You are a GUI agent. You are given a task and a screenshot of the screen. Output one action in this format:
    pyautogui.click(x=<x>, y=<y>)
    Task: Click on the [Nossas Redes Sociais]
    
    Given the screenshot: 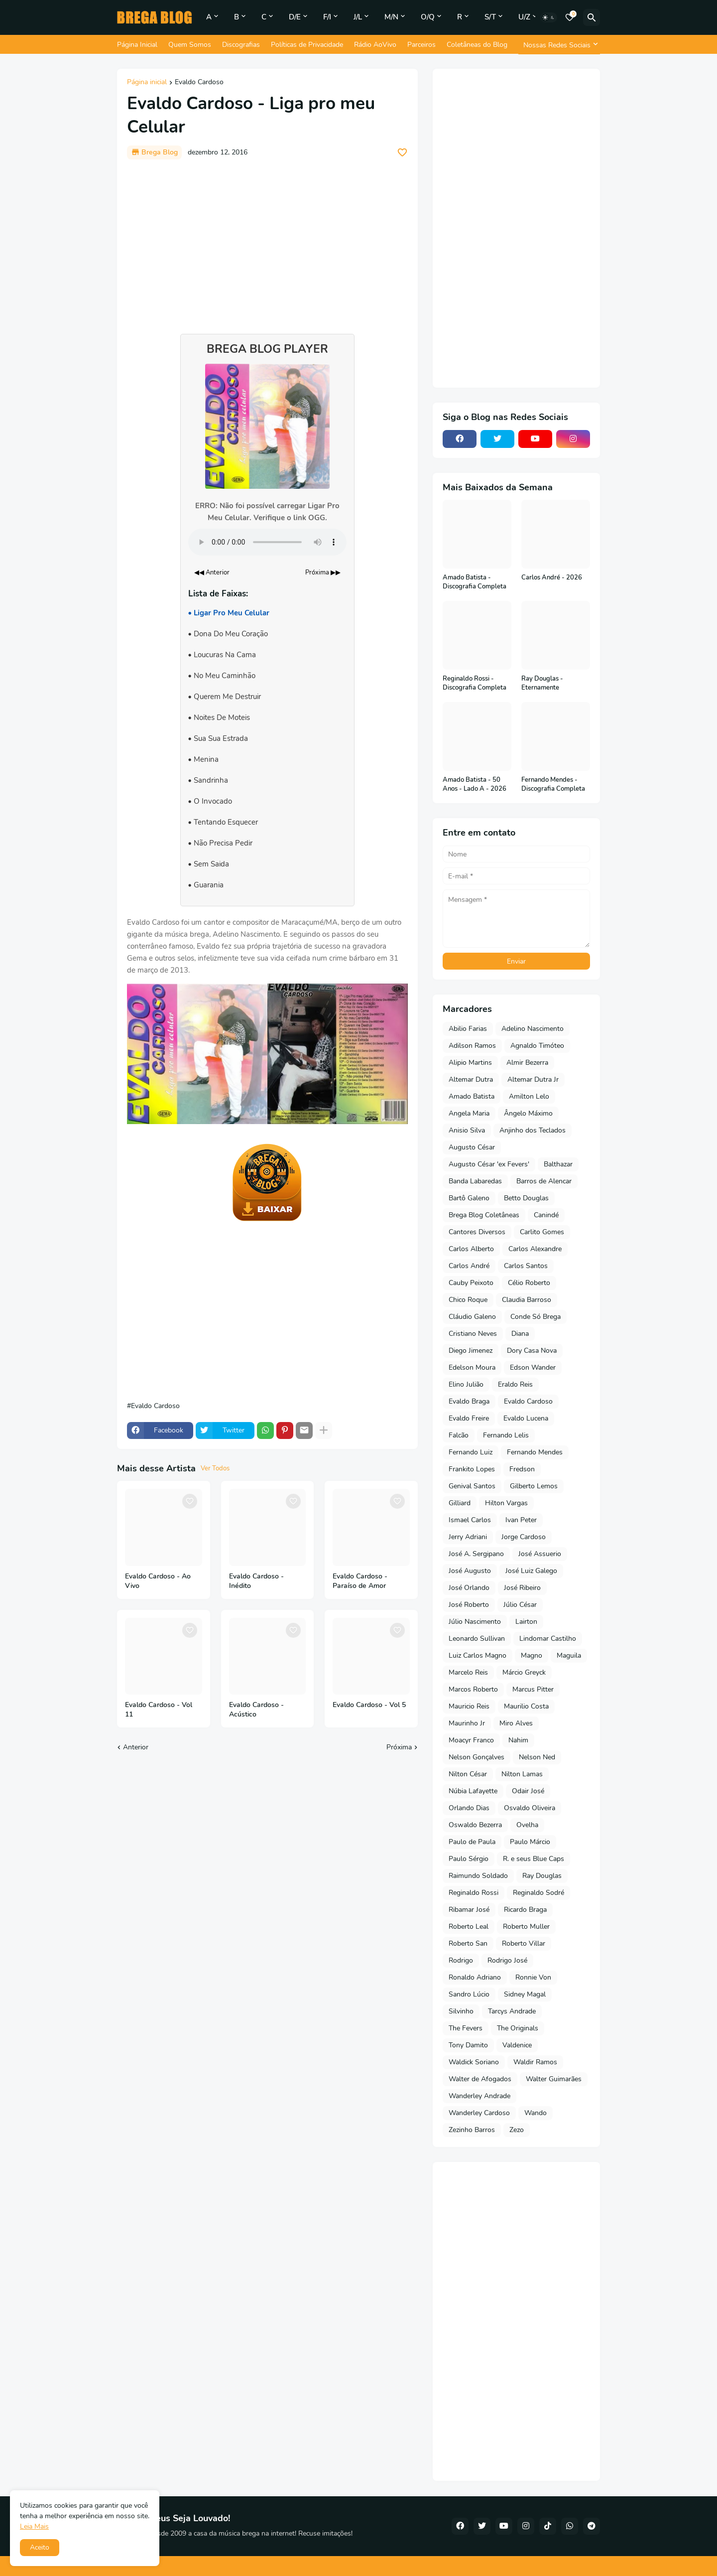 What is the action you would take?
    pyautogui.click(x=559, y=44)
    